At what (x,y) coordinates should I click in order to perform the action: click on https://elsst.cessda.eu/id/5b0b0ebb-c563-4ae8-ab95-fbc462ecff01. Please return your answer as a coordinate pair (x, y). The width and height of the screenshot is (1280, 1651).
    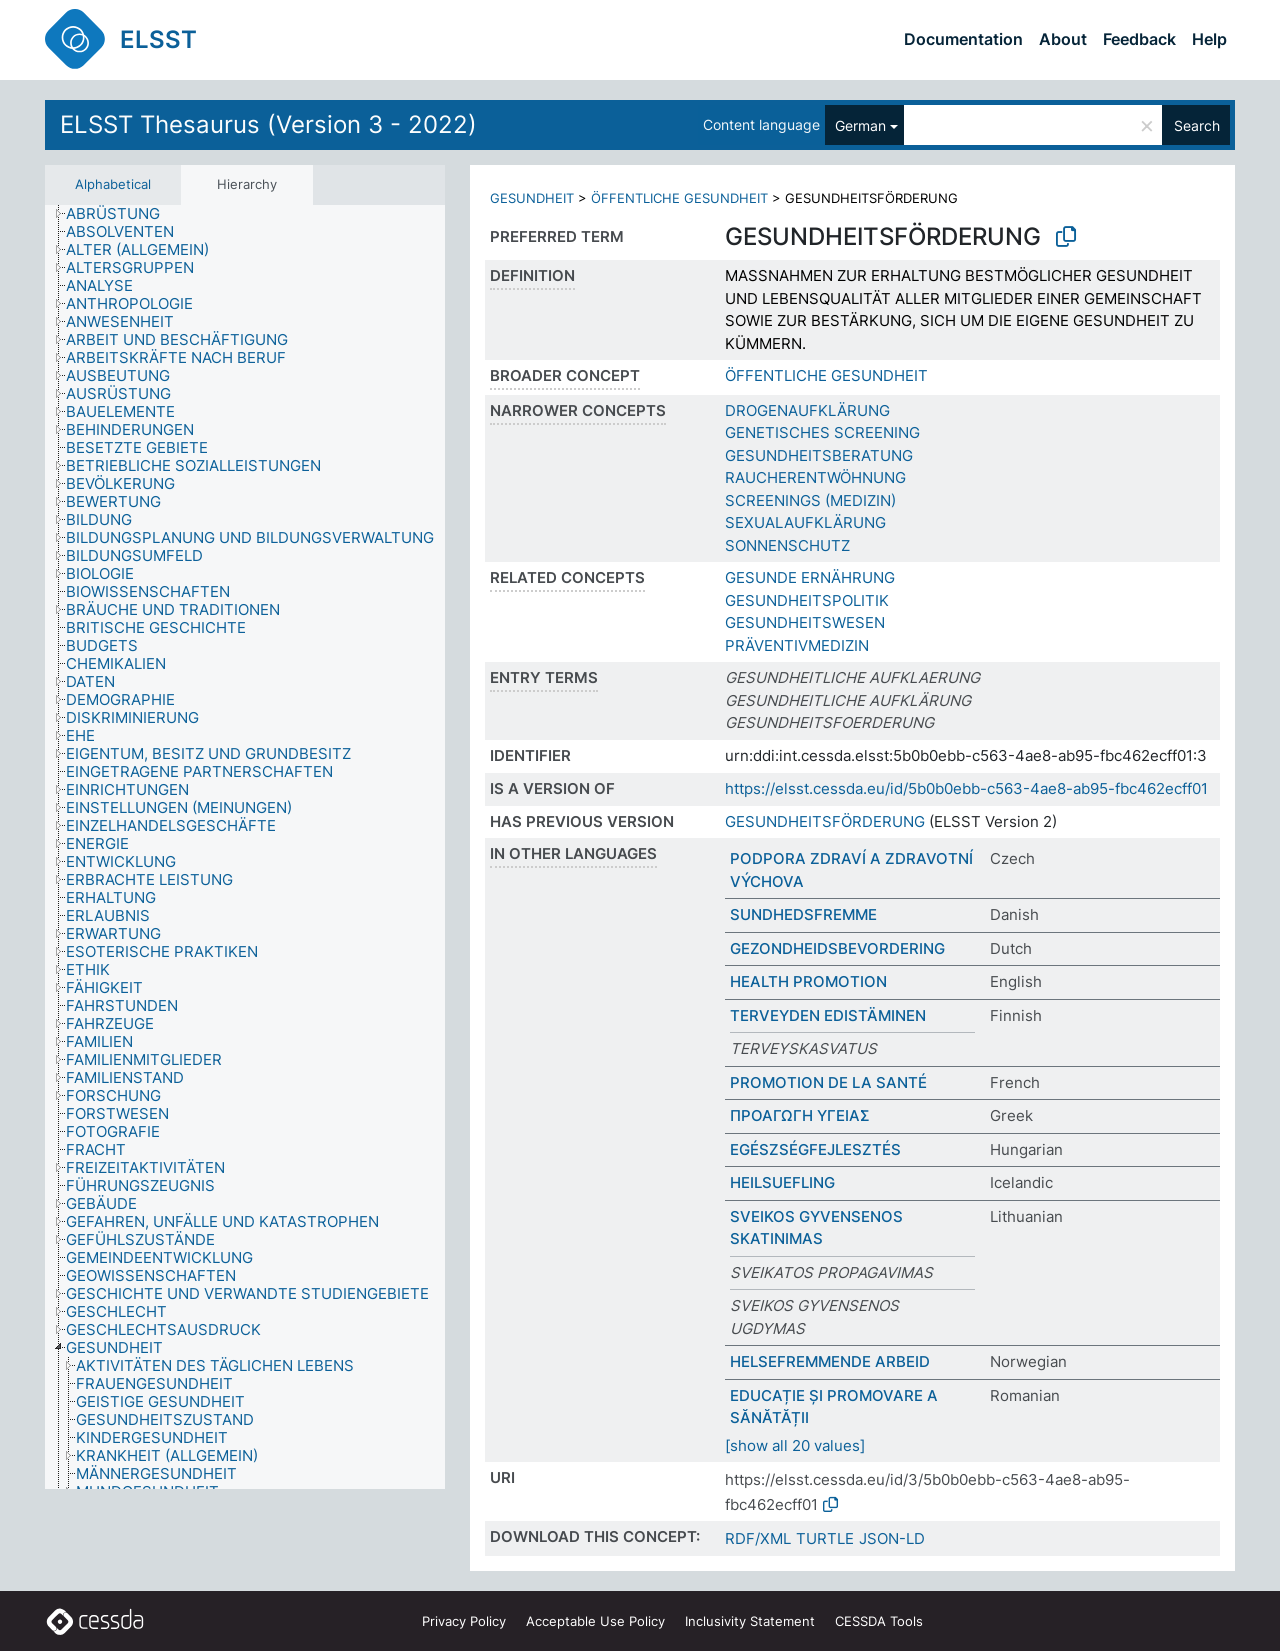
    Looking at the image, I should click on (966, 788).